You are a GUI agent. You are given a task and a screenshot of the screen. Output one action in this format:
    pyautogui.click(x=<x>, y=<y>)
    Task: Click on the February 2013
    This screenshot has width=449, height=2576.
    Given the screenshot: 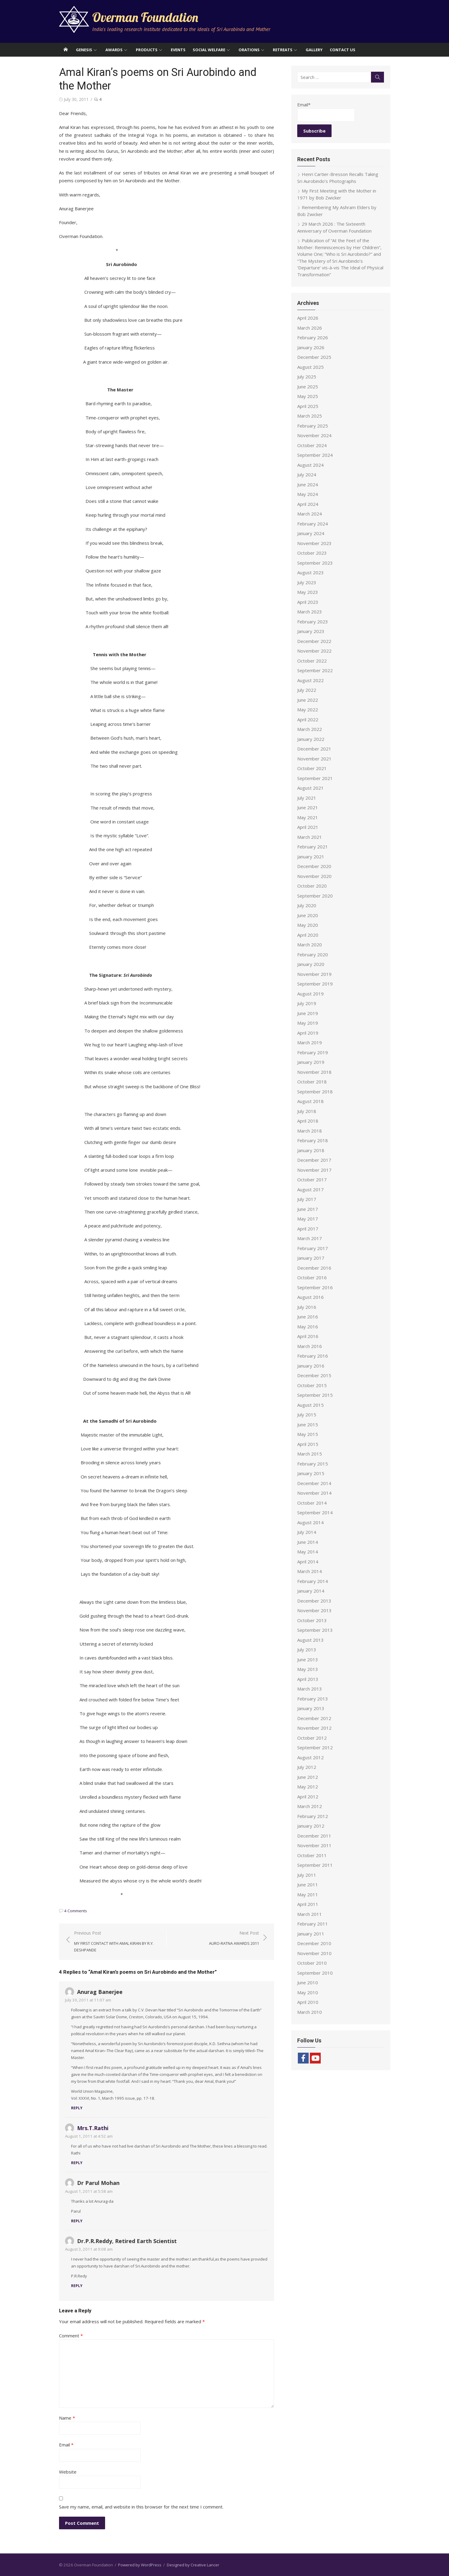 What is the action you would take?
    pyautogui.click(x=312, y=1699)
    